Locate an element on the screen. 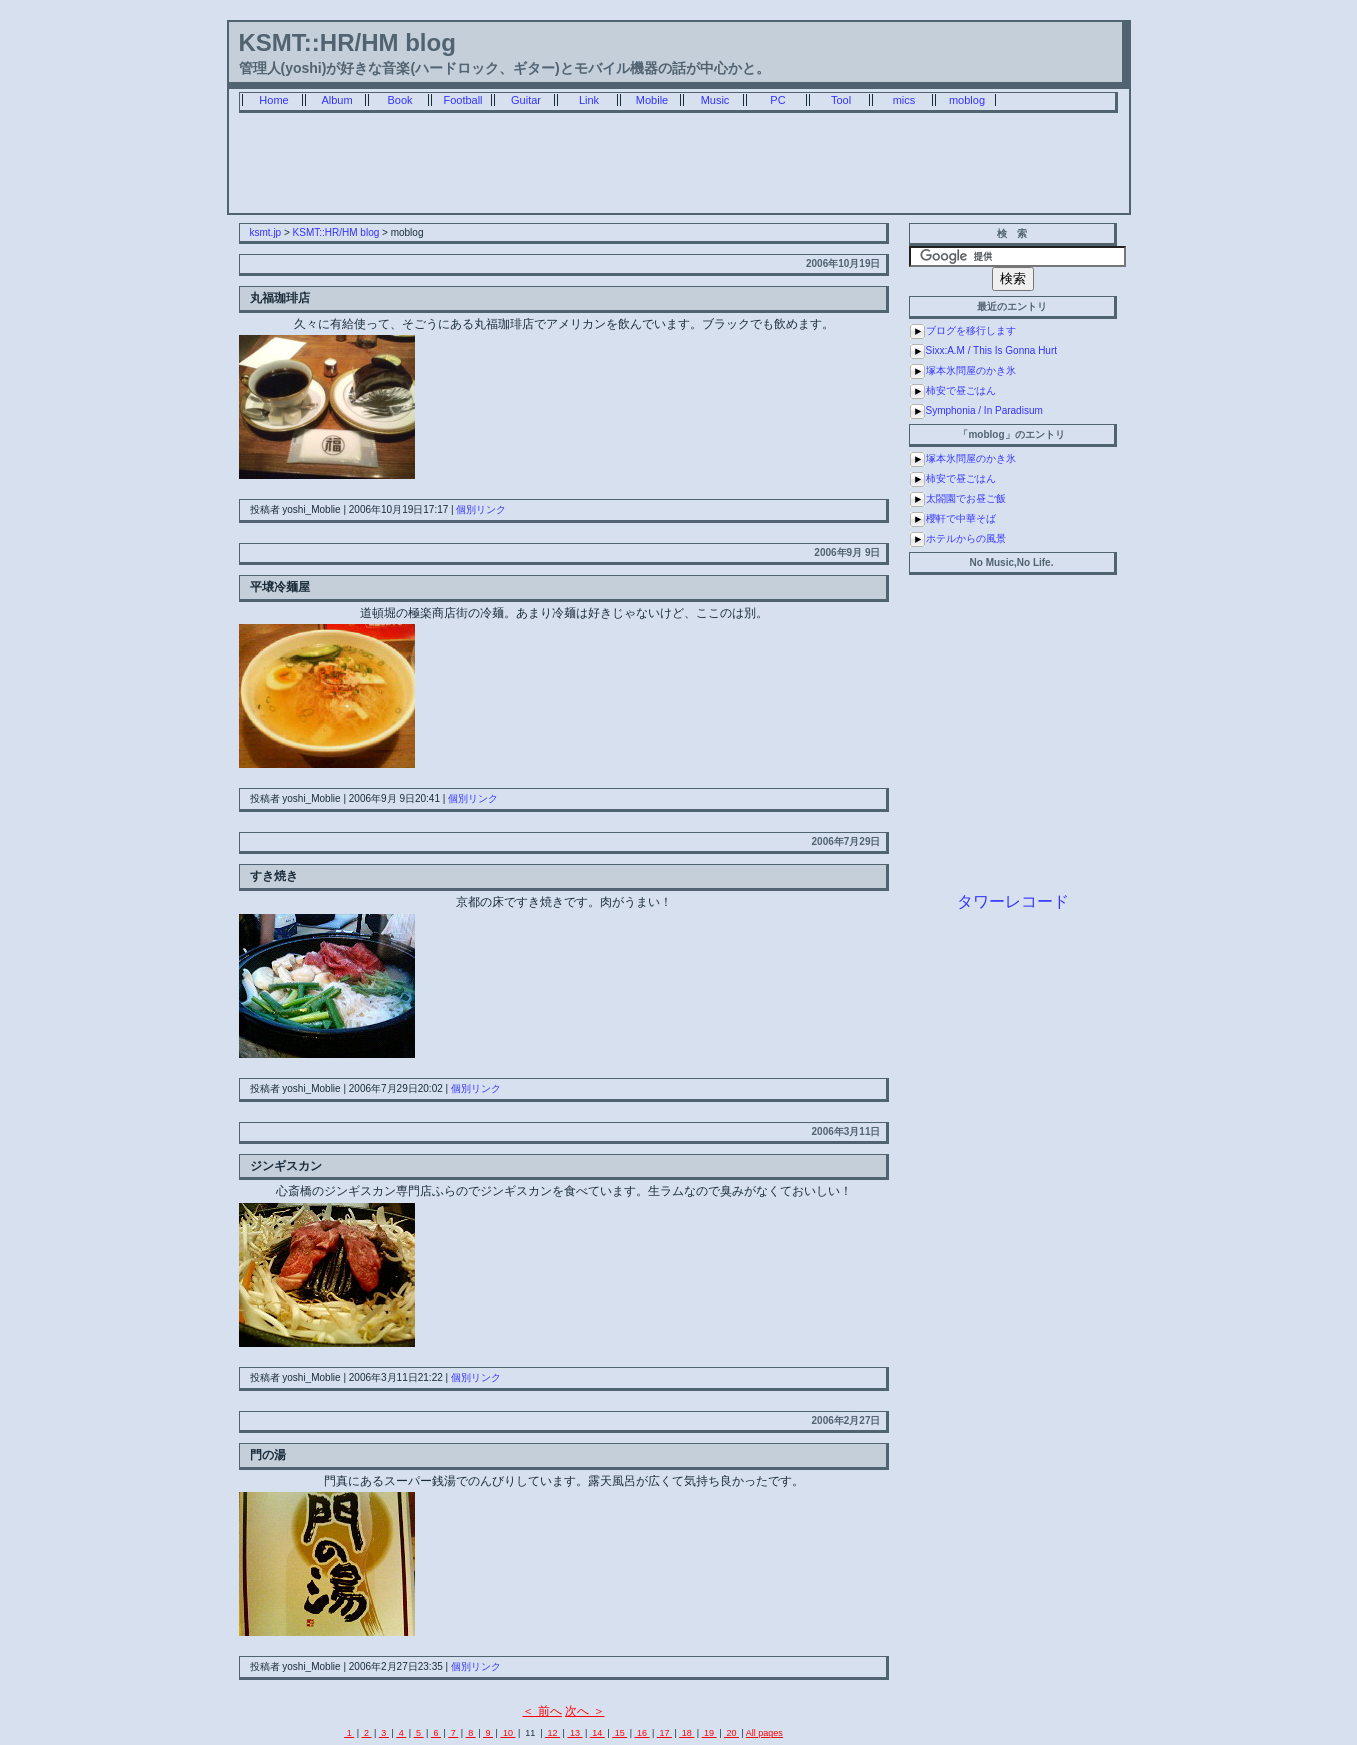  塚本氷問屋のかき氷 is located at coordinates (971, 370).